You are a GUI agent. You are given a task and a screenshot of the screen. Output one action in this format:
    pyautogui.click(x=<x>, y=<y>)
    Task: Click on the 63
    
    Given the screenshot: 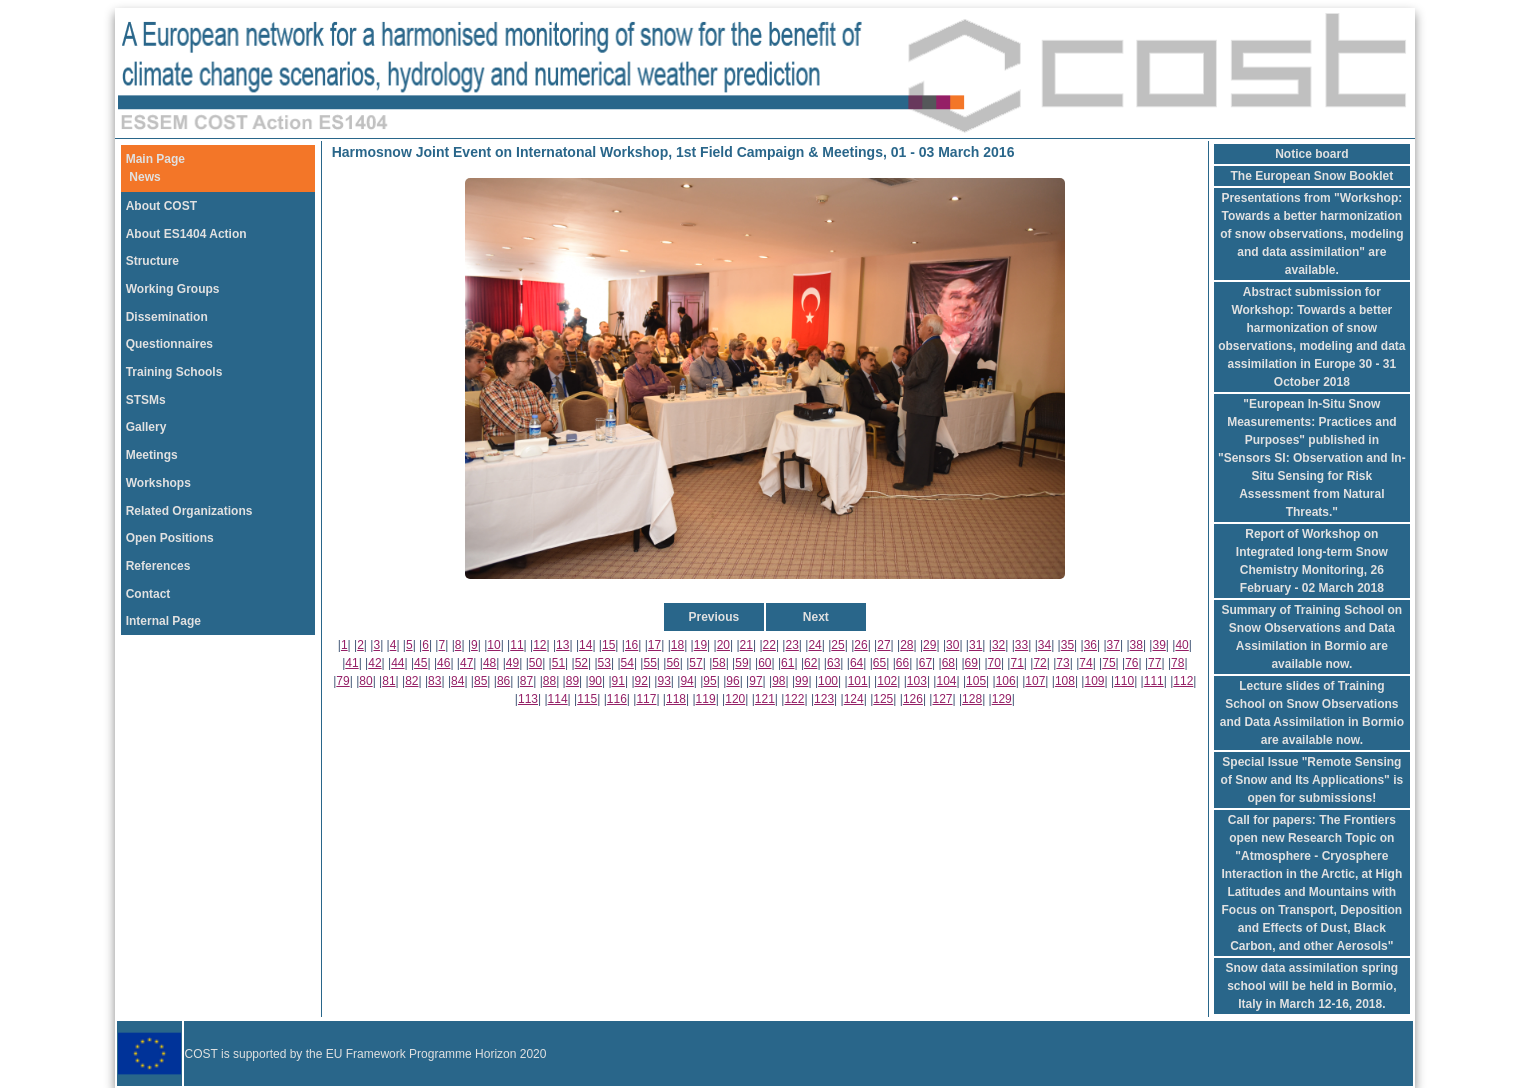 What is the action you would take?
    pyautogui.click(x=833, y=663)
    